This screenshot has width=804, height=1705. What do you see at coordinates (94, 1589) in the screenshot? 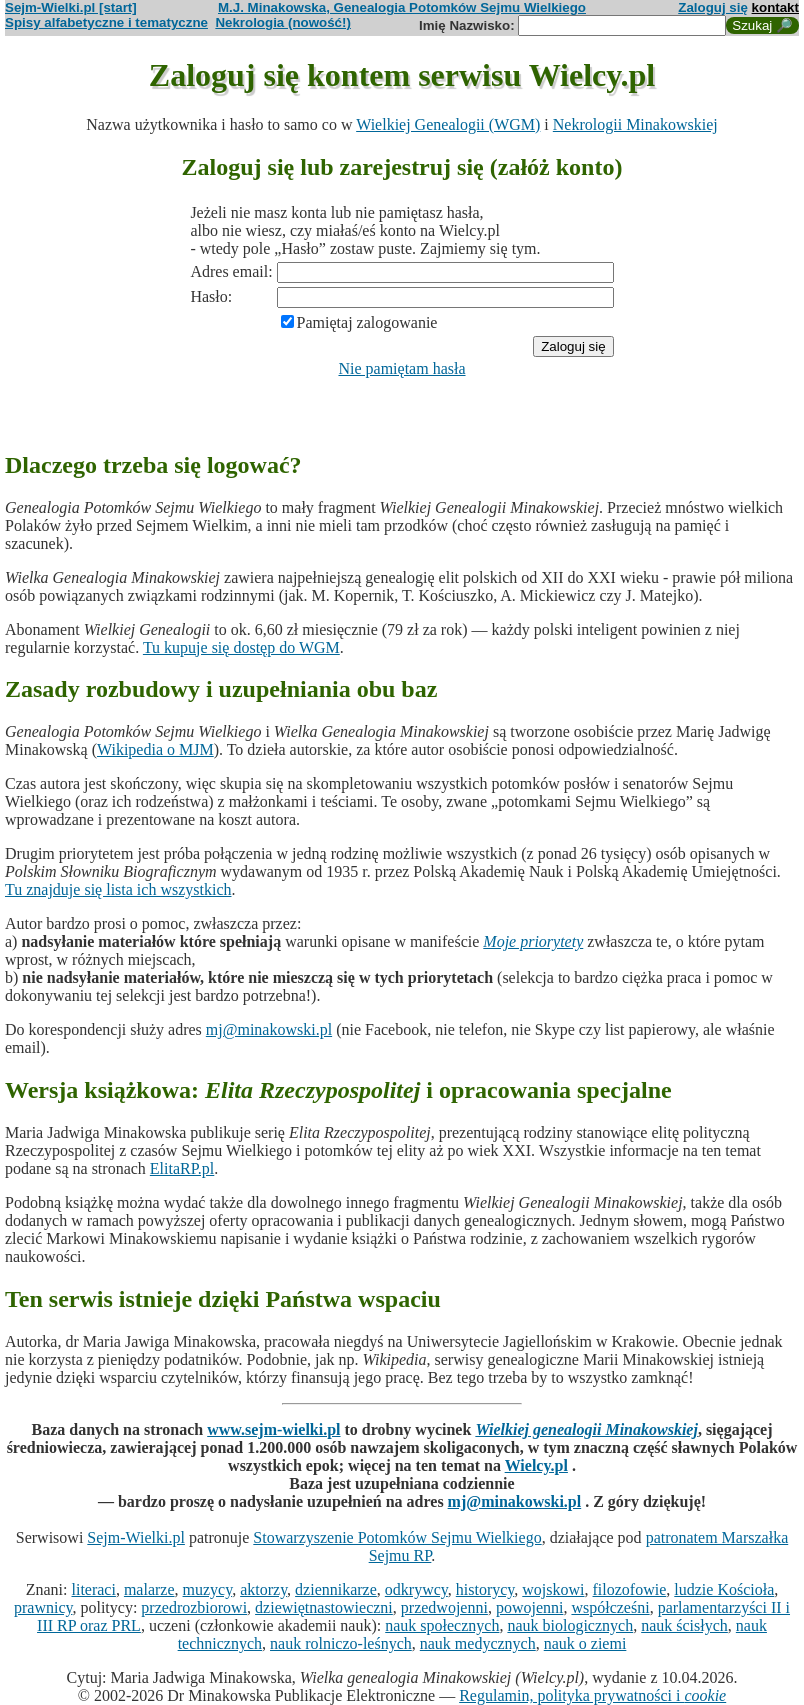
I see `literaci` at bounding box center [94, 1589].